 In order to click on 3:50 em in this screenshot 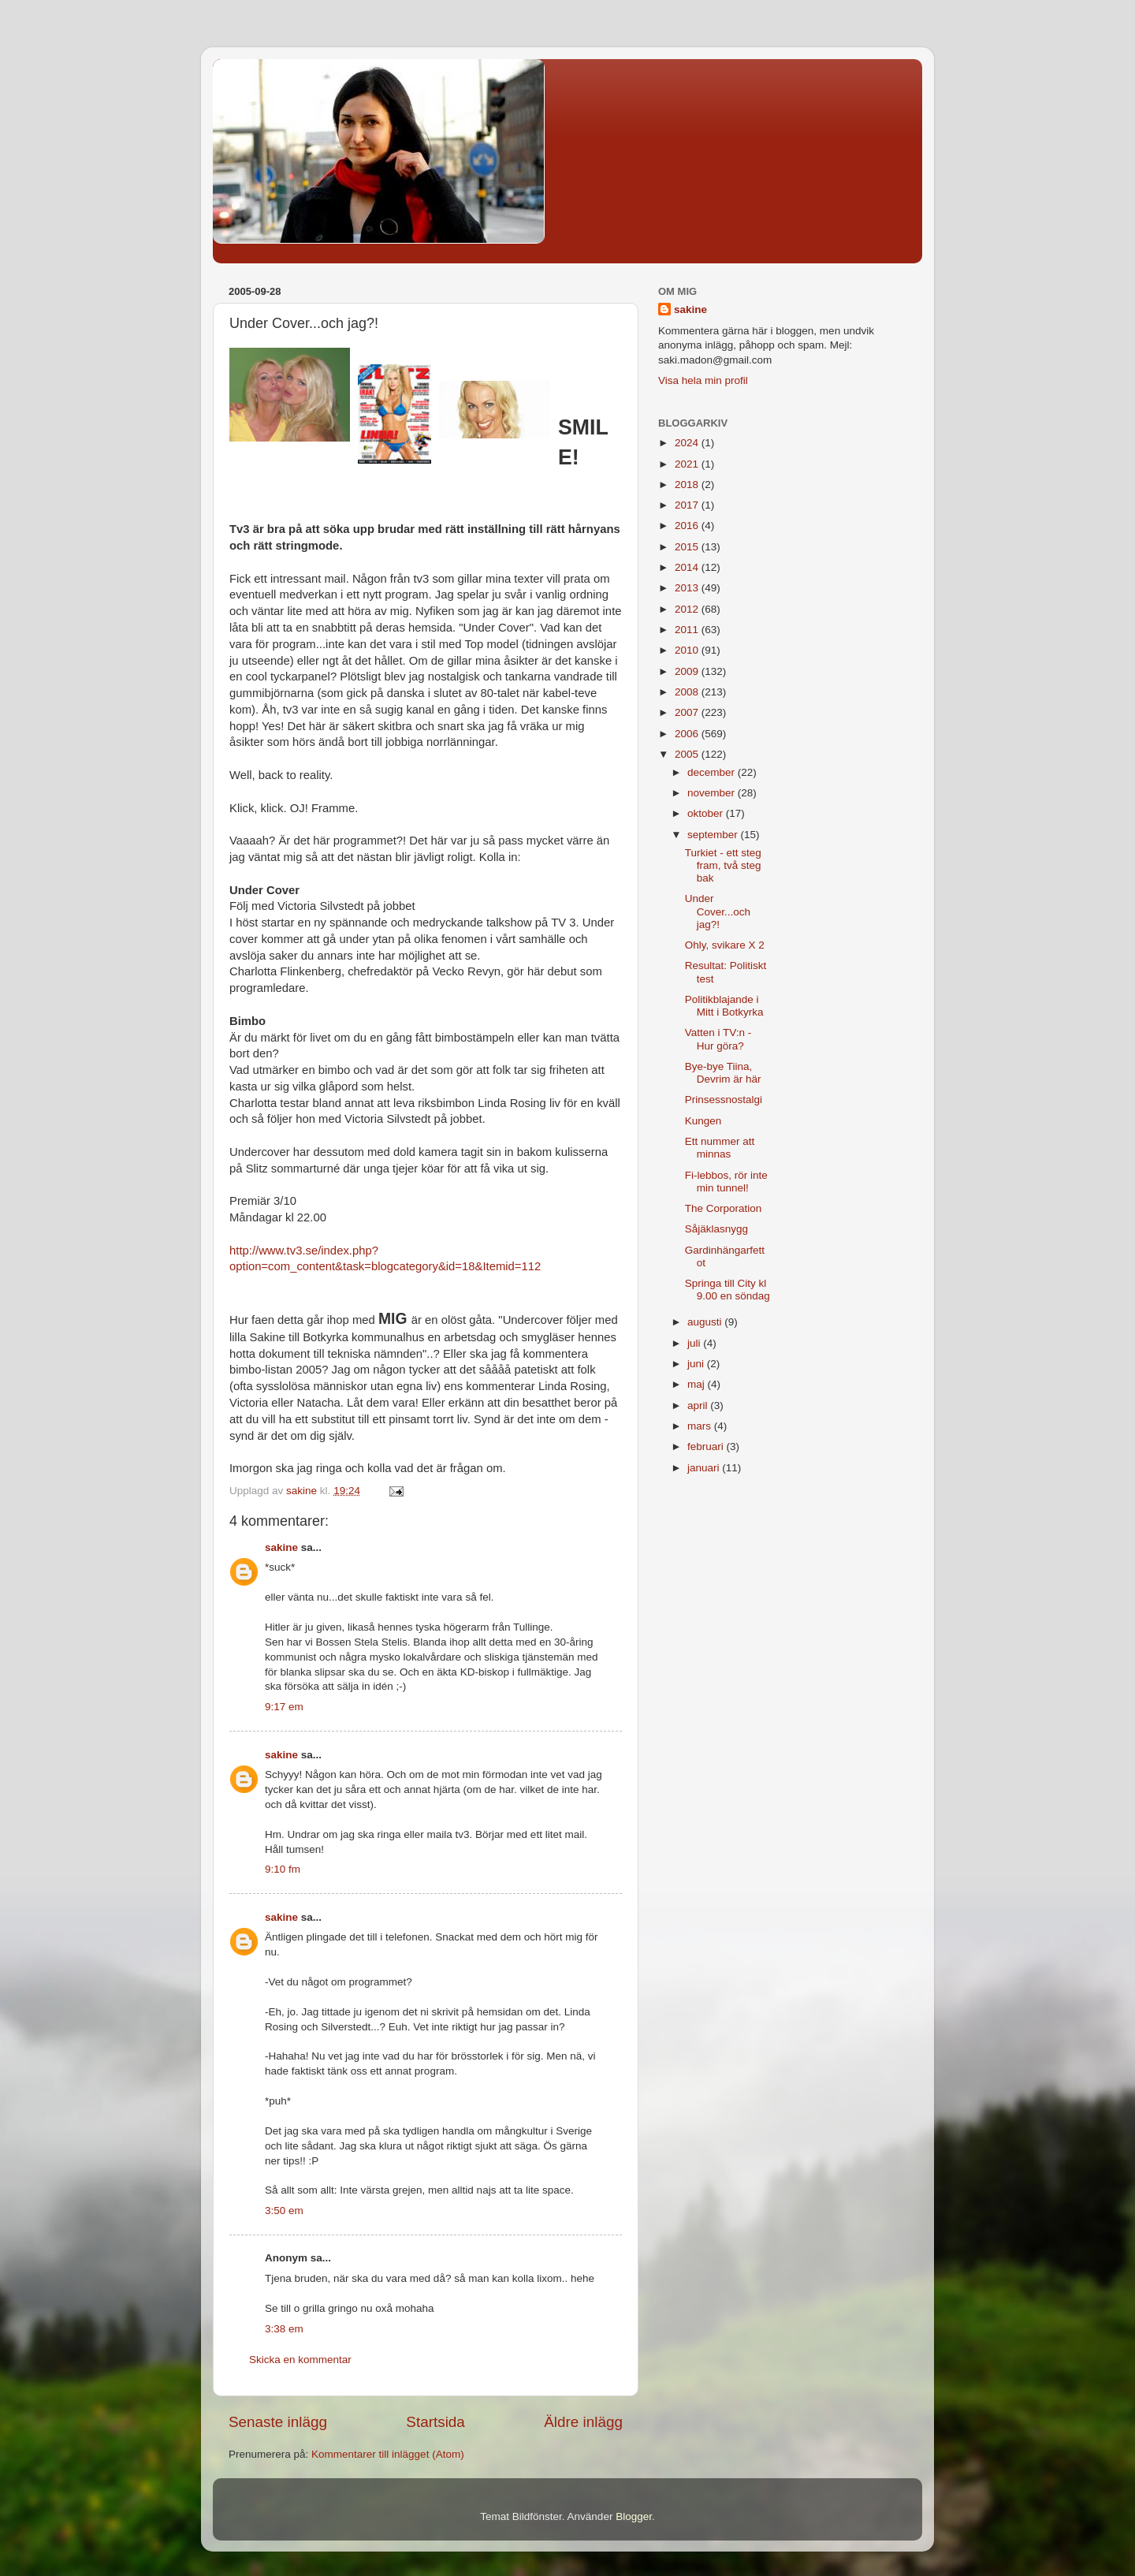, I will do `click(284, 2210)`.